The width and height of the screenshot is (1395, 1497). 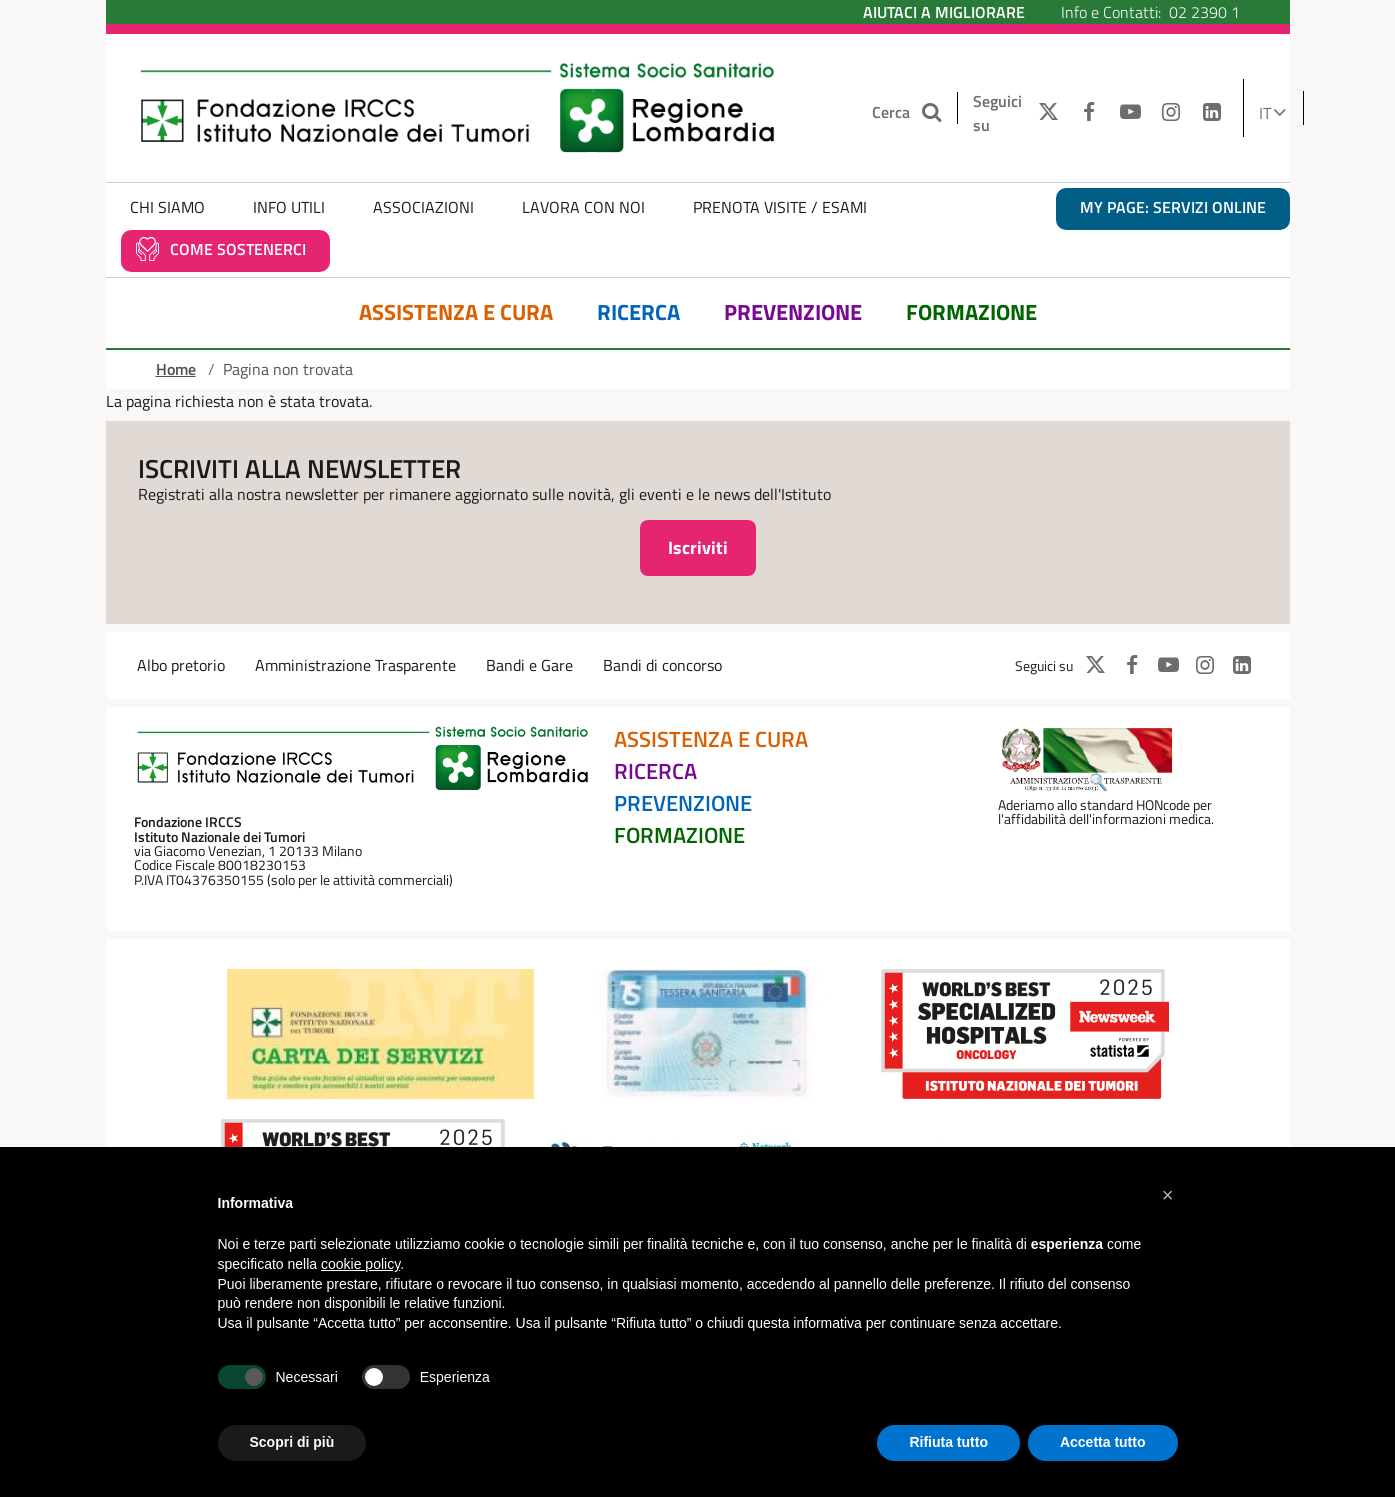 What do you see at coordinates (793, 312) in the screenshot?
I see `Prevenzione` at bounding box center [793, 312].